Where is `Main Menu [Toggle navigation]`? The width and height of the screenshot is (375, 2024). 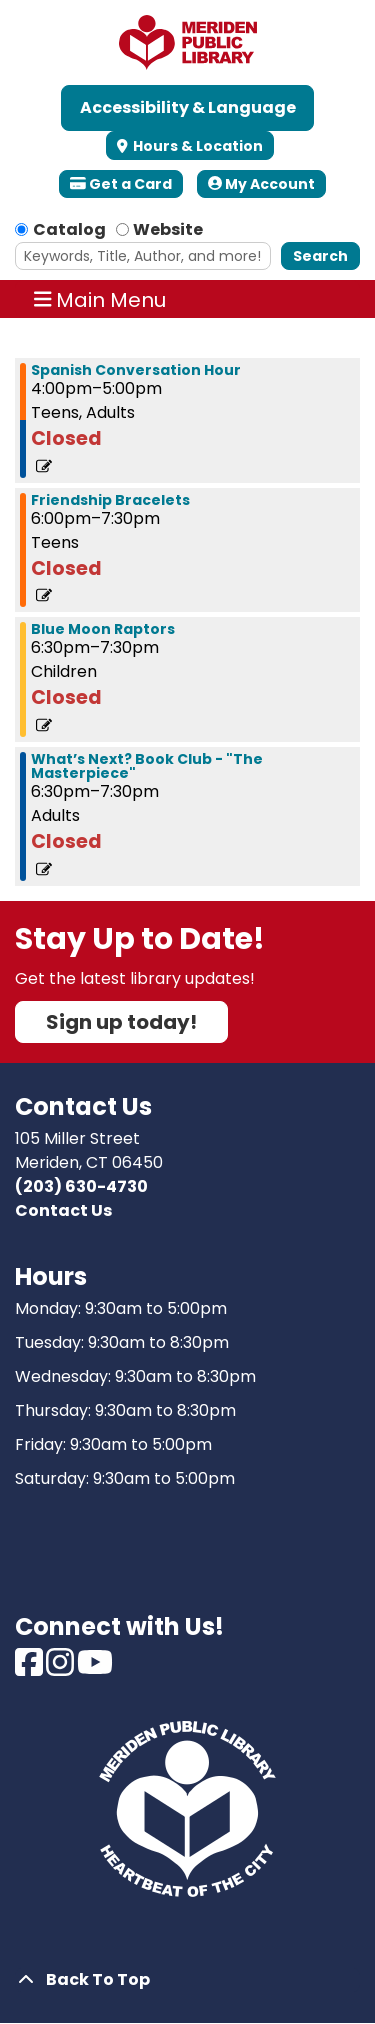 Main Menu [Toggle navigation] is located at coordinates (100, 299).